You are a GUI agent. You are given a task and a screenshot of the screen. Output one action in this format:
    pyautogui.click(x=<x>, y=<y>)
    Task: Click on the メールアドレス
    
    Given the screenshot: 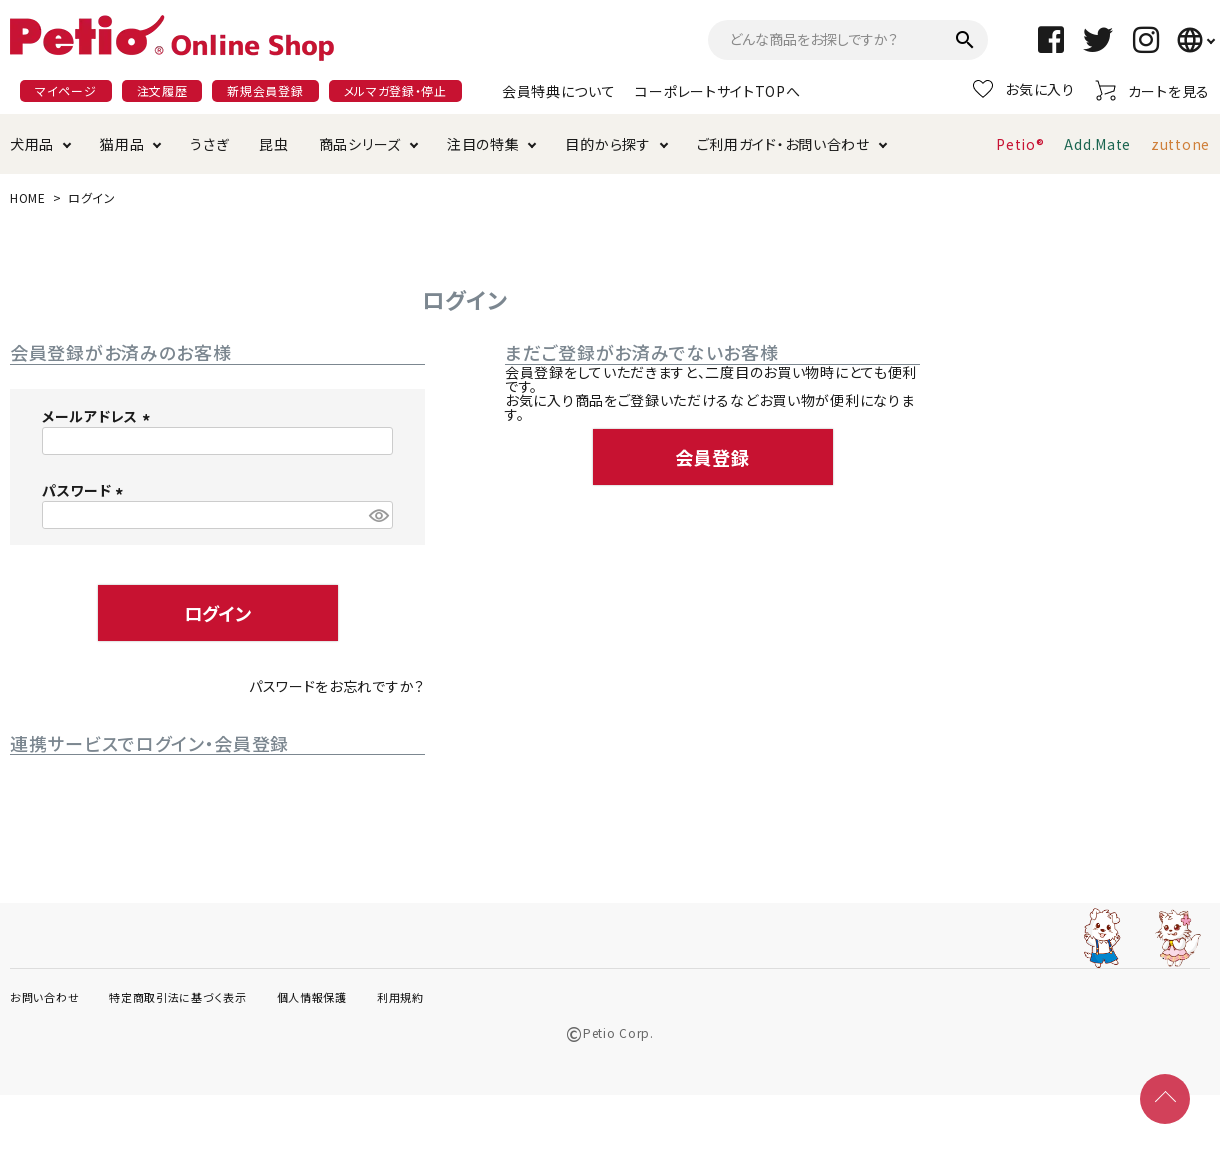 What is the action you would take?
    pyautogui.click(x=99, y=416)
    